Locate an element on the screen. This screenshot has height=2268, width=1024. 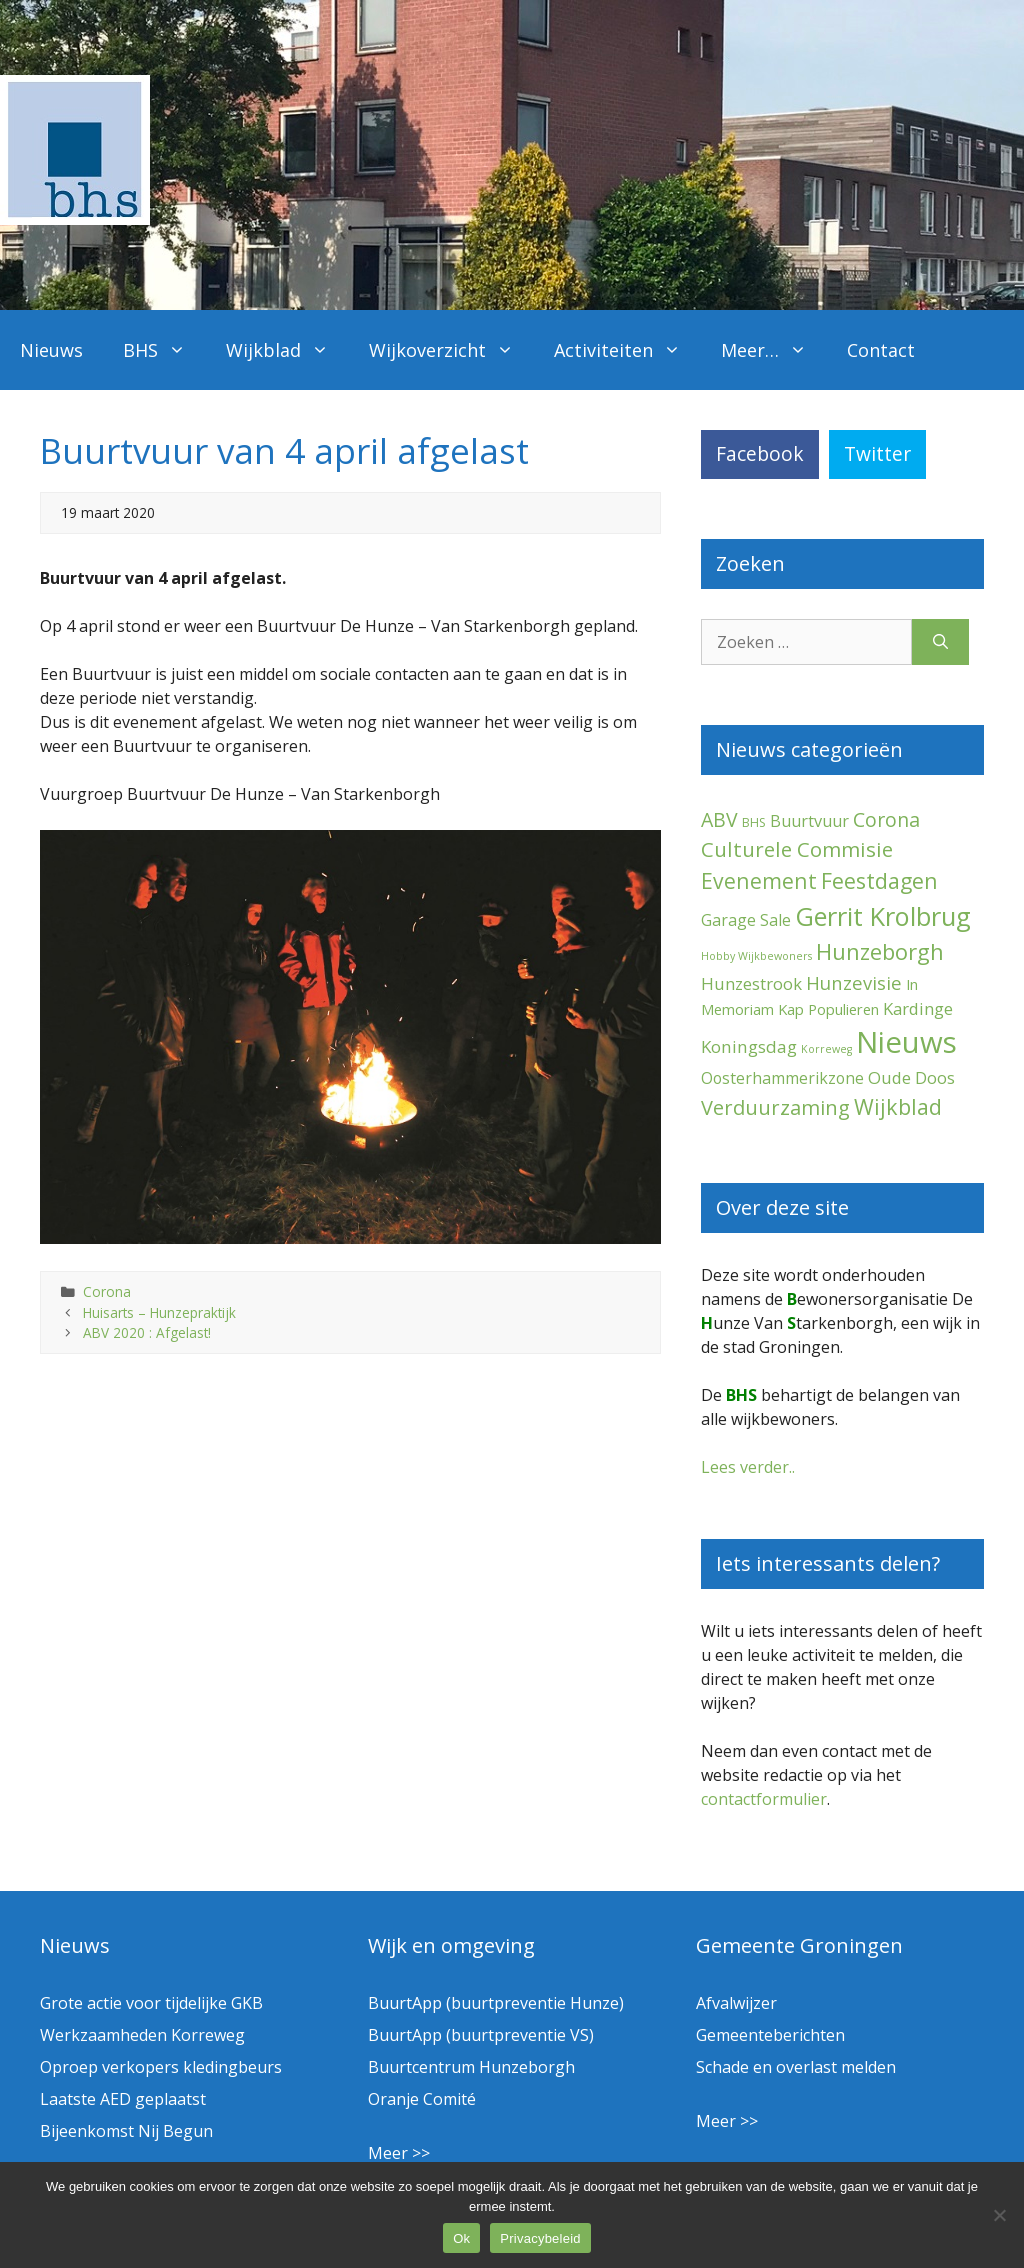
BHS is located at coordinates (164, 350).